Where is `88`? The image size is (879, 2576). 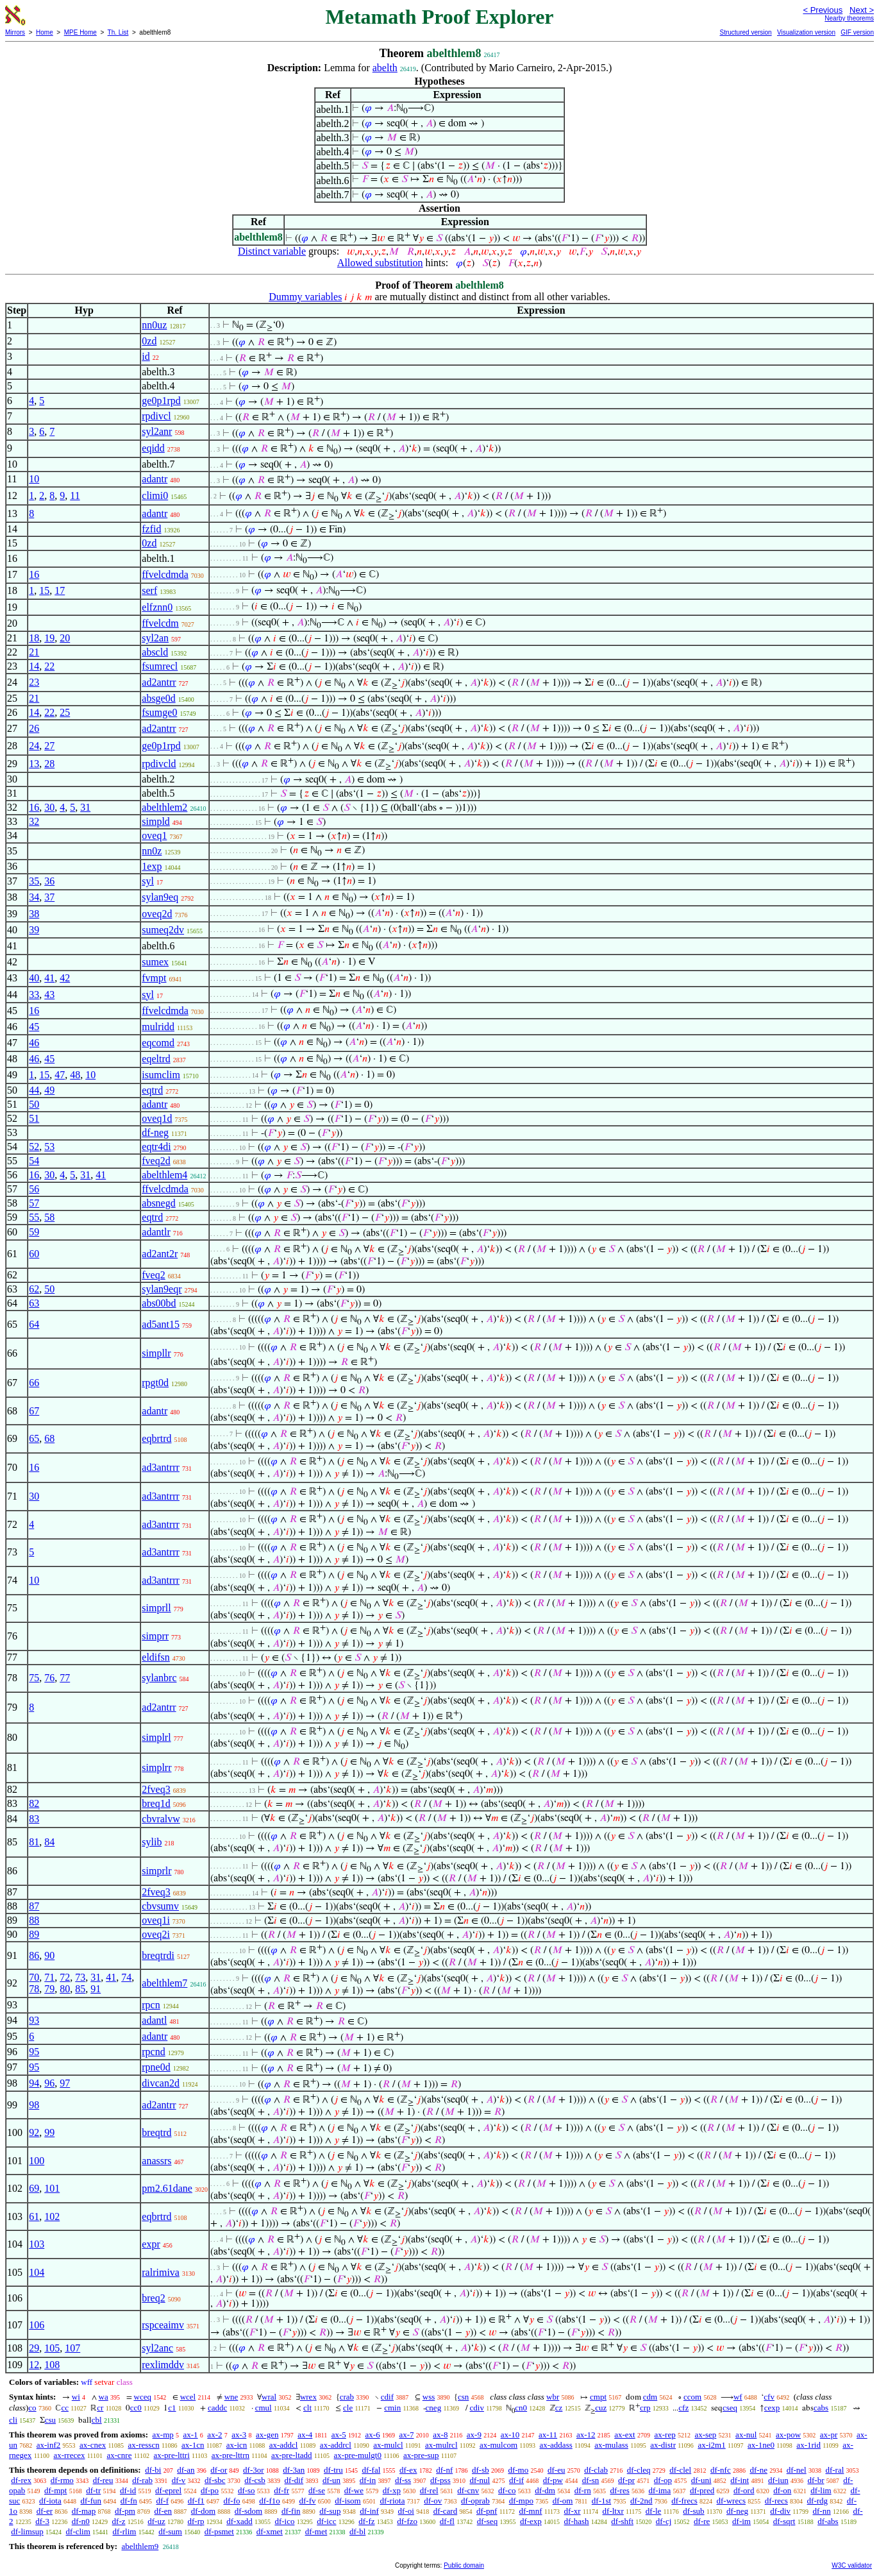
88 is located at coordinates (34, 1920).